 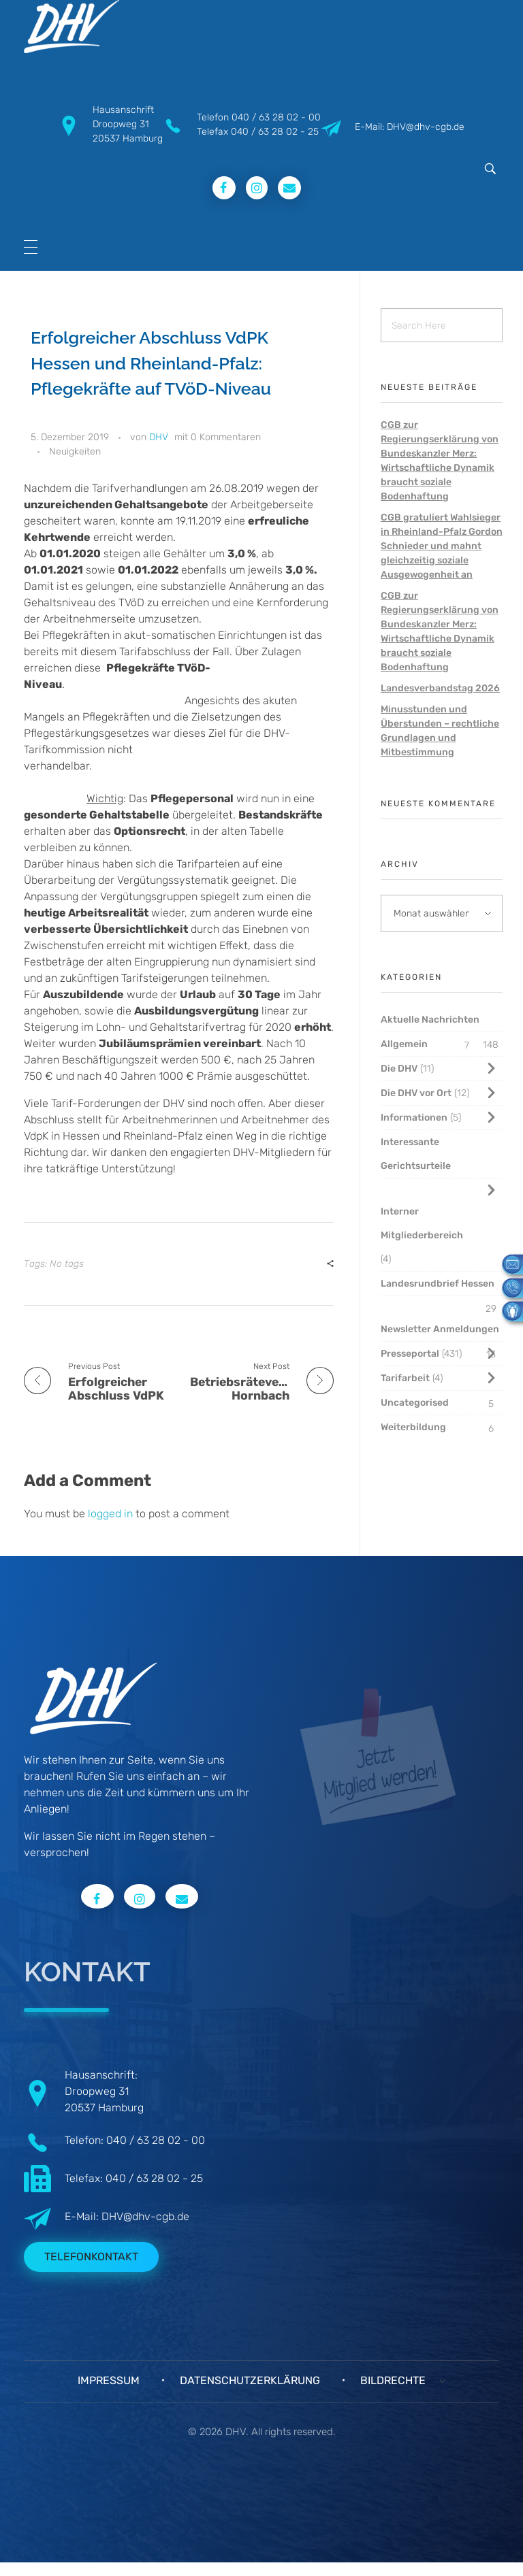 What do you see at coordinates (442, 546) in the screenshot?
I see `CGB gratuliert Wahlsieger in Rheinland-Pfalz Gordon Schnieder und mahnt gleichzeitig soziale Ausgewogenheit an` at bounding box center [442, 546].